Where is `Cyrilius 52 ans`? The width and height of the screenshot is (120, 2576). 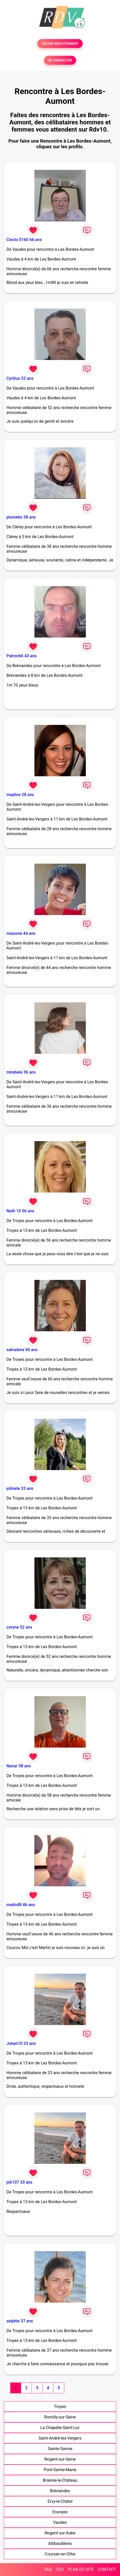
Cyrilius 52 ans is located at coordinates (19, 378).